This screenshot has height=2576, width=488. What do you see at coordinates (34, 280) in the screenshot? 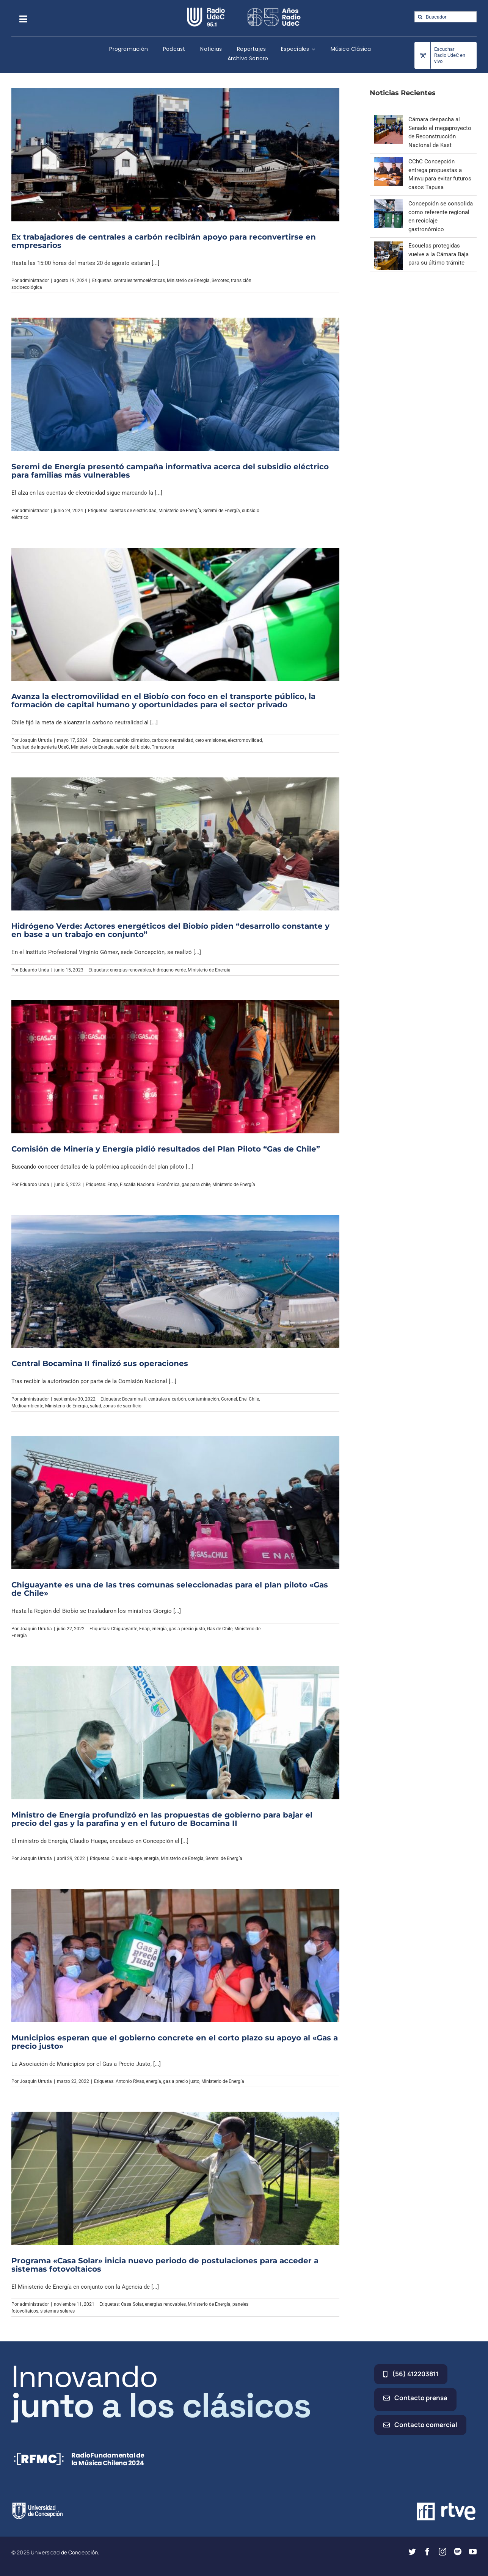
I see `administrador` at bounding box center [34, 280].